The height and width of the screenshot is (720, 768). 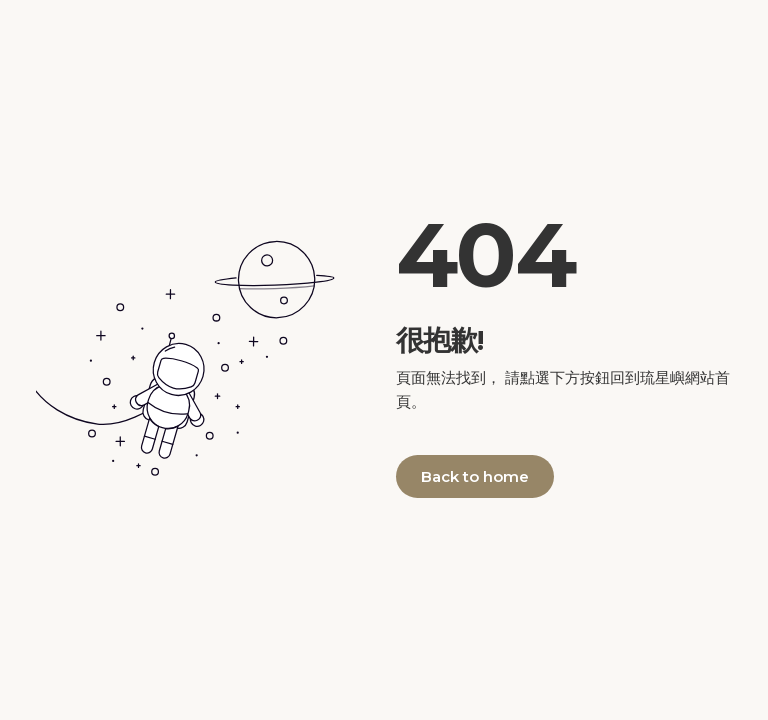 I want to click on Back to home, so click(x=475, y=476).